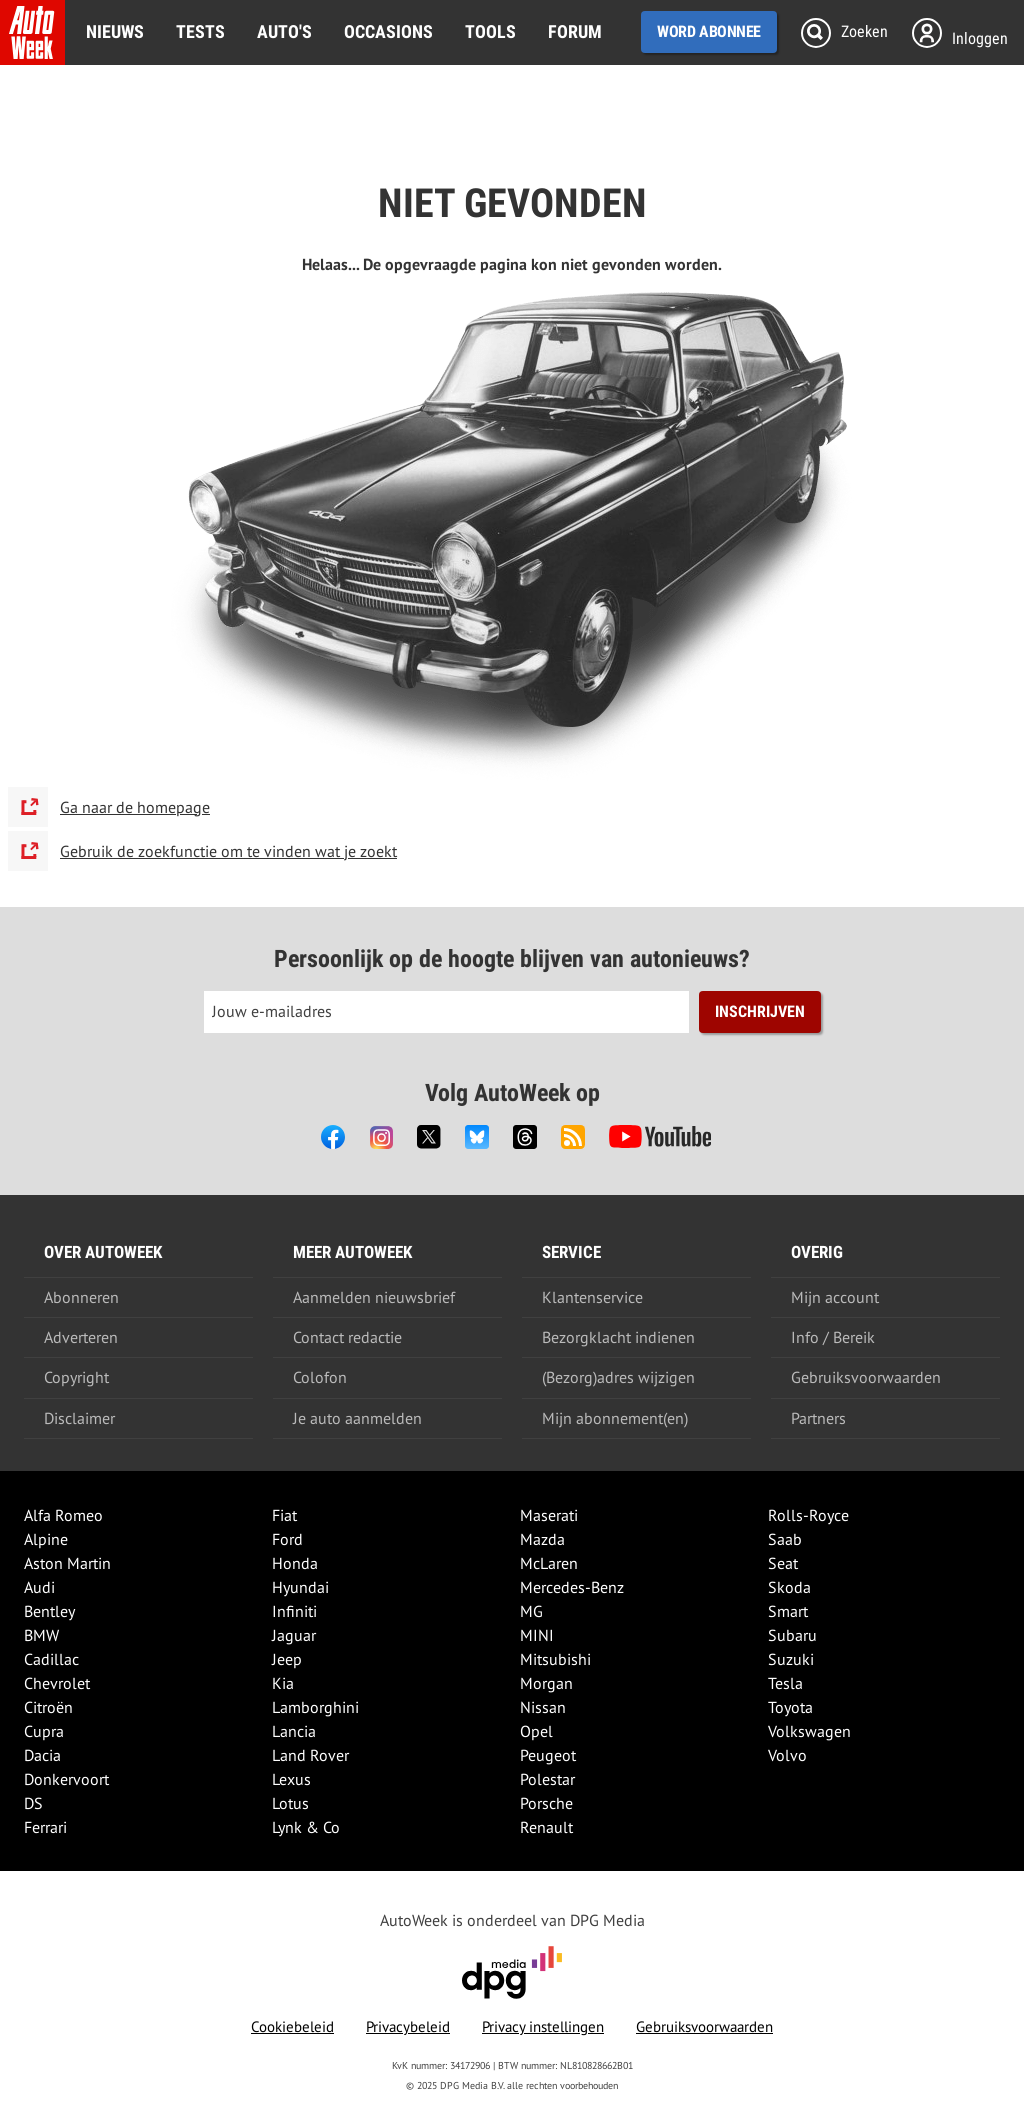 This screenshot has height=2124, width=1024. What do you see at coordinates (357, 1418) in the screenshot?
I see `Je auto aanmelden` at bounding box center [357, 1418].